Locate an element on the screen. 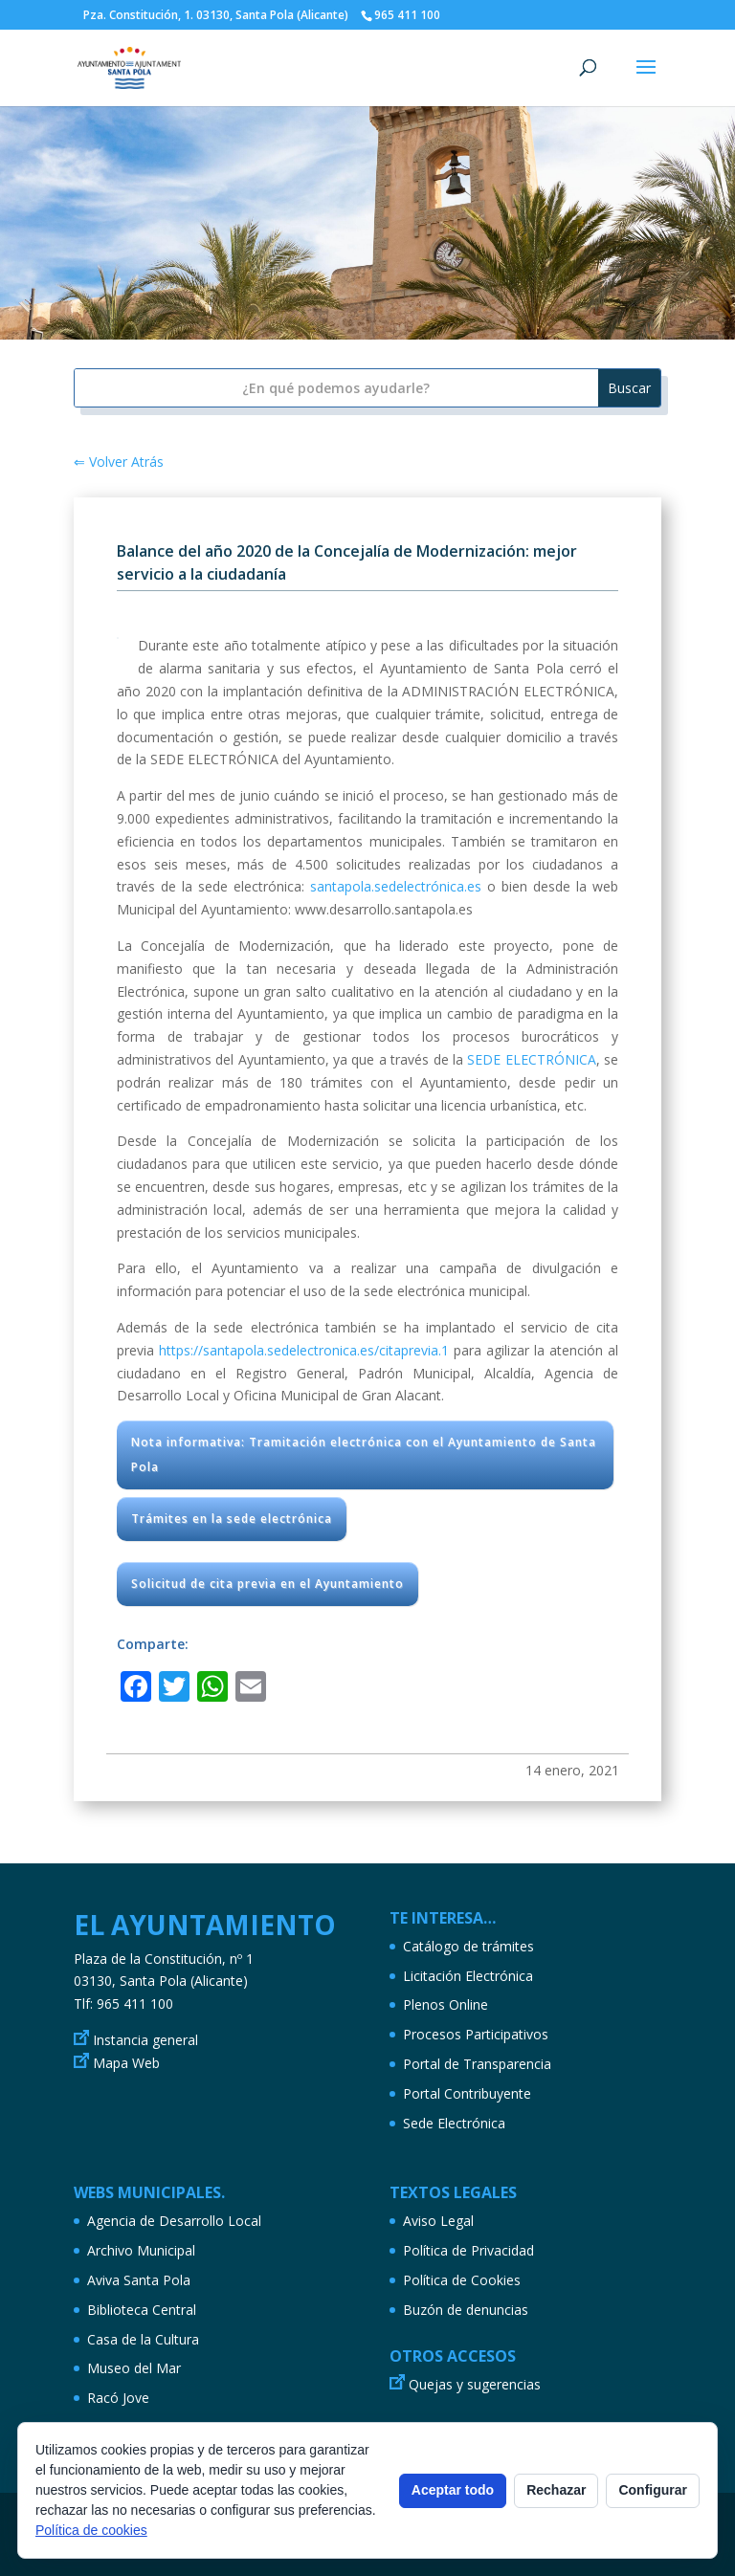 The height and width of the screenshot is (2576, 735). https://santapola.sedelectronica.es/citaprevia.1 is located at coordinates (304, 1350).